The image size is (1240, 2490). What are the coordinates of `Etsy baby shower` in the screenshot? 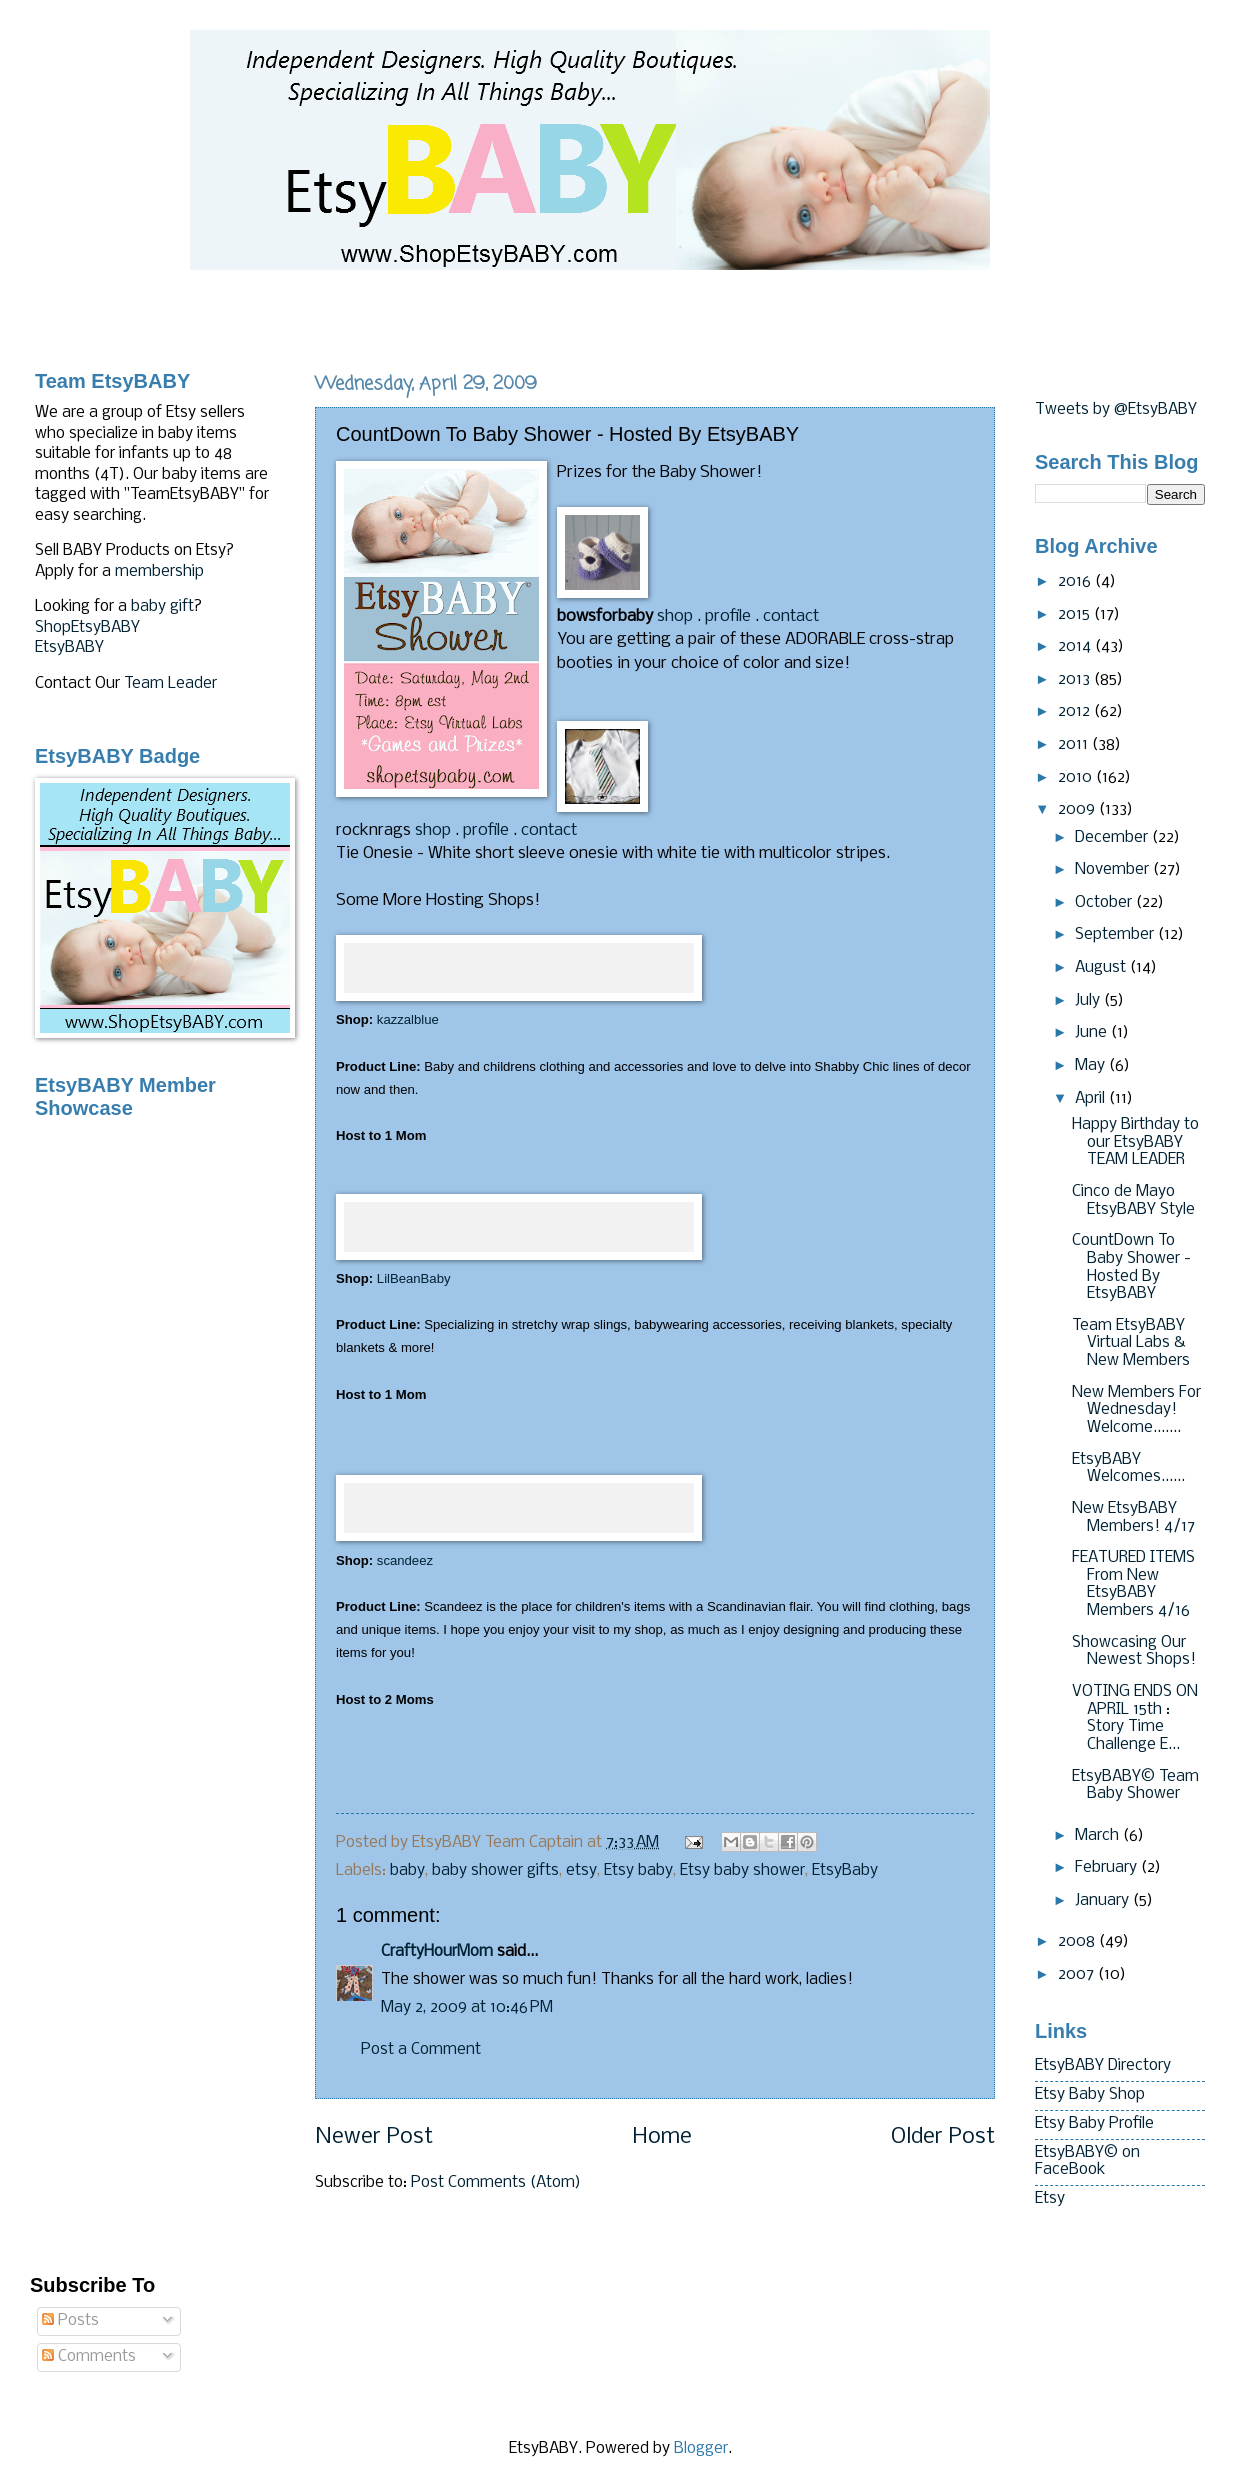 It's located at (742, 1871).